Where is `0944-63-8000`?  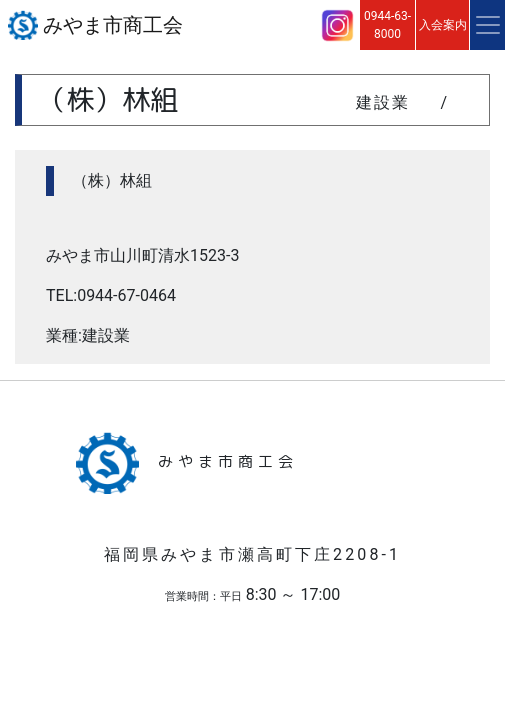
0944-63-8000 is located at coordinates (387, 25).